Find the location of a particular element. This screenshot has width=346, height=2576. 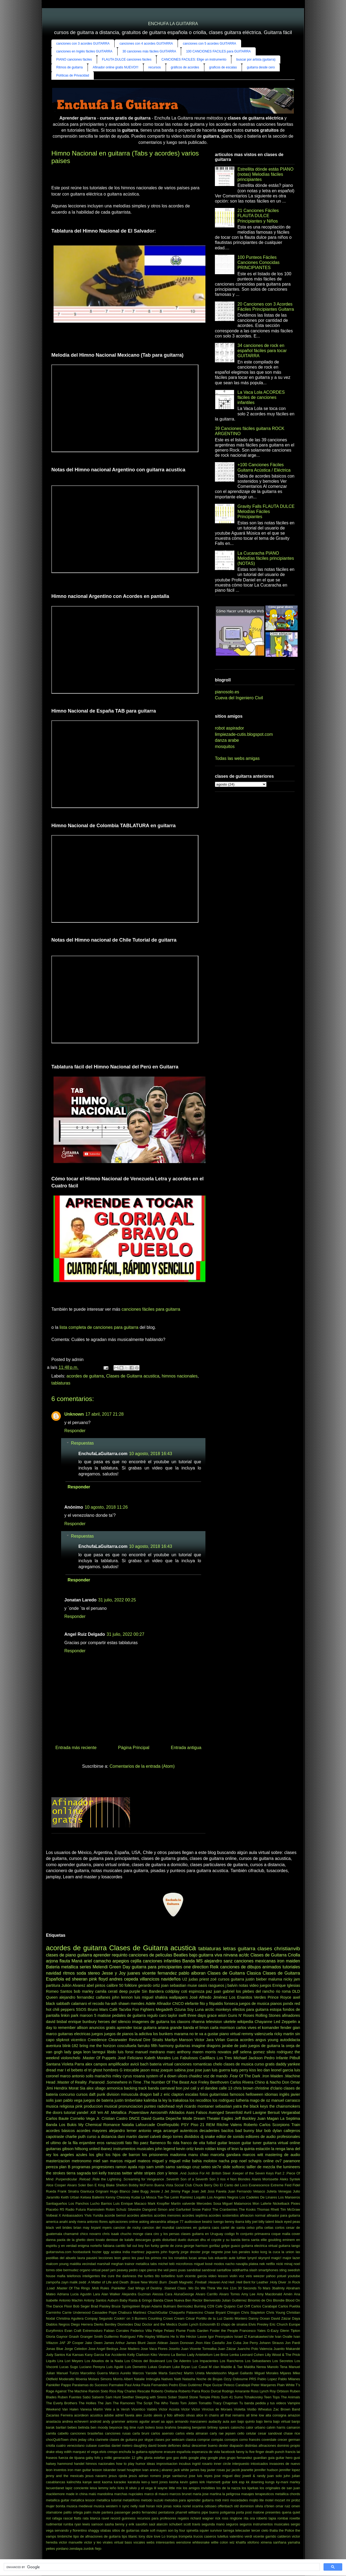

CANCIONES FACILES: Elige un instrumento is located at coordinates (193, 59).